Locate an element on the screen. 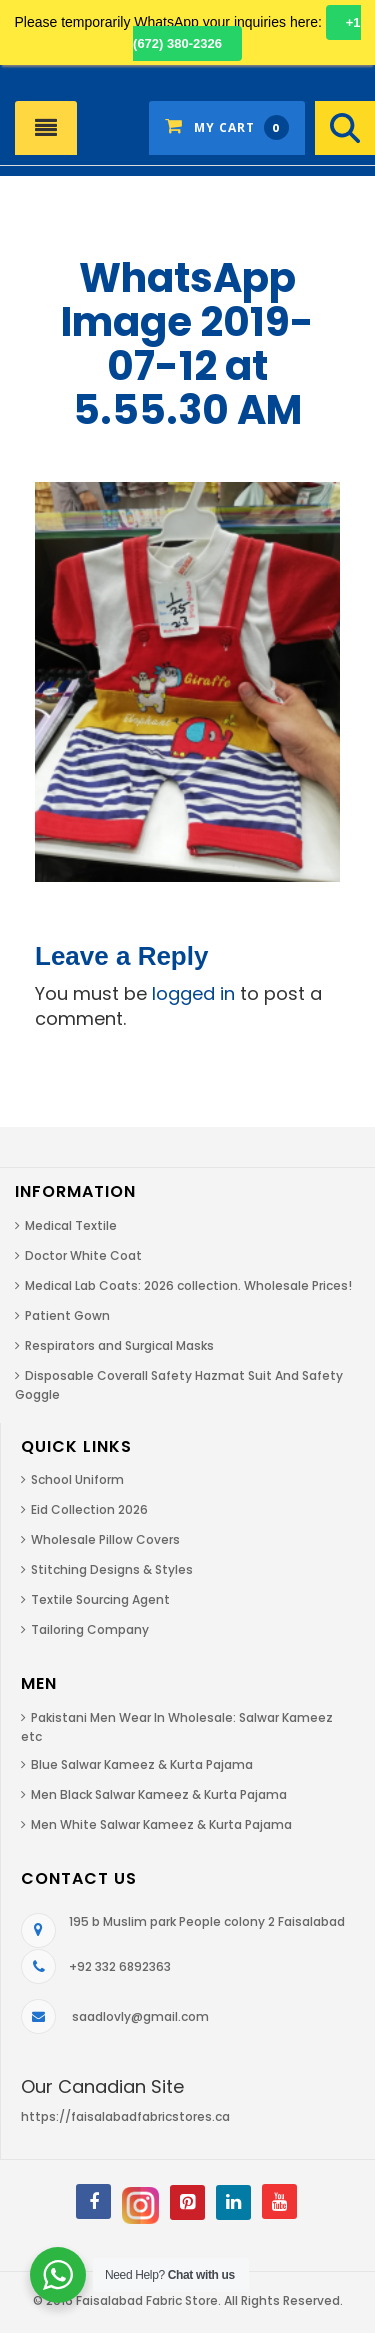 This screenshot has width=375, height=2333. Men Black Salwar Kameez & Kurta Pajama is located at coordinates (159, 1794).